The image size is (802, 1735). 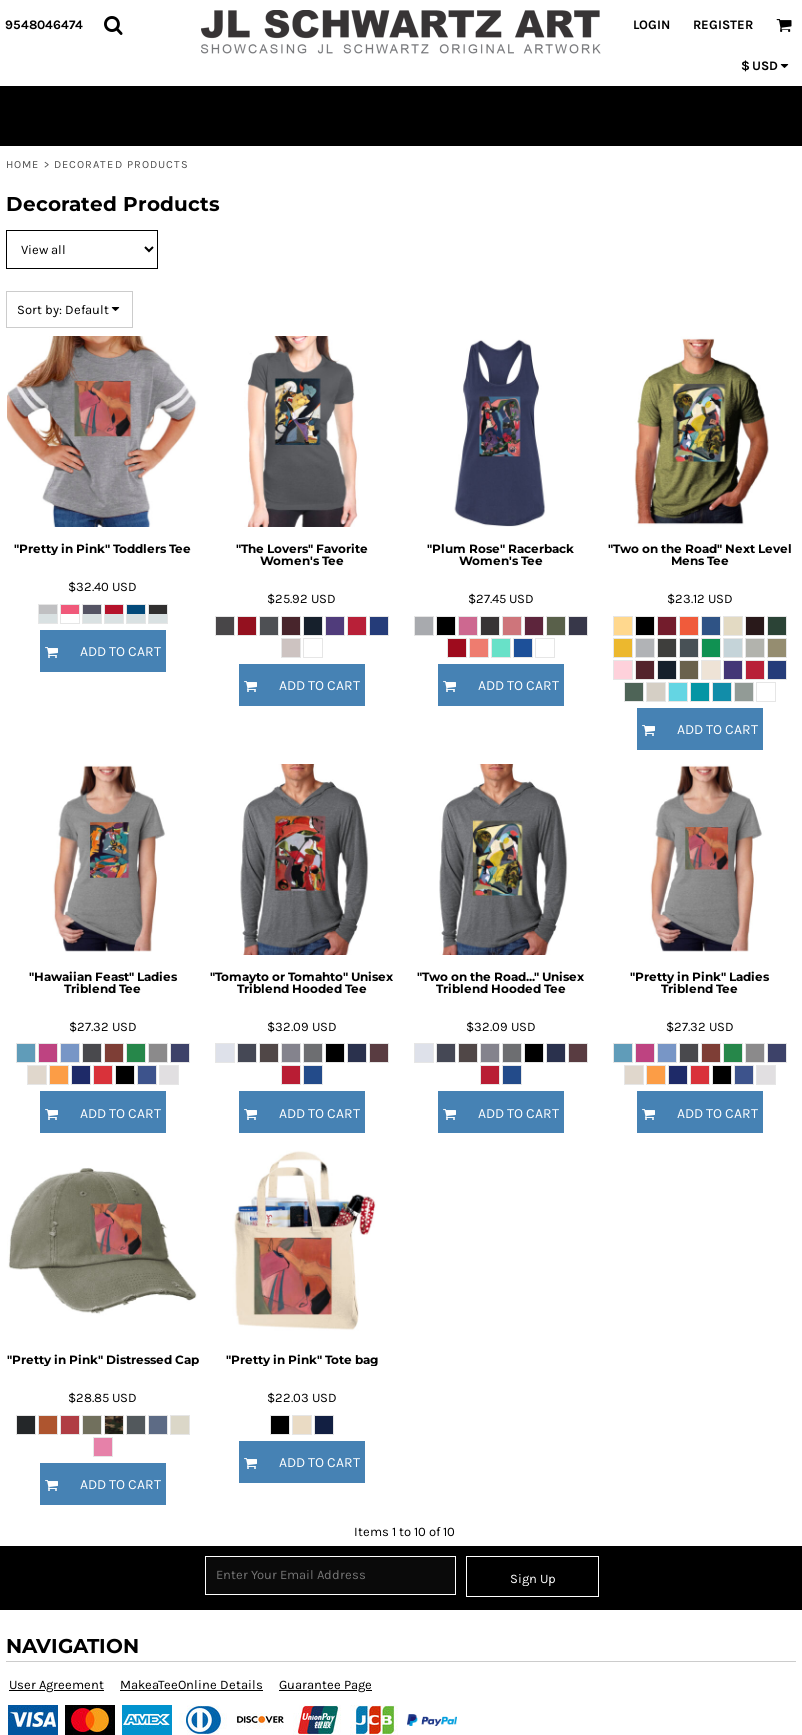 I want to click on User Agreement, so click(x=56, y=1684).